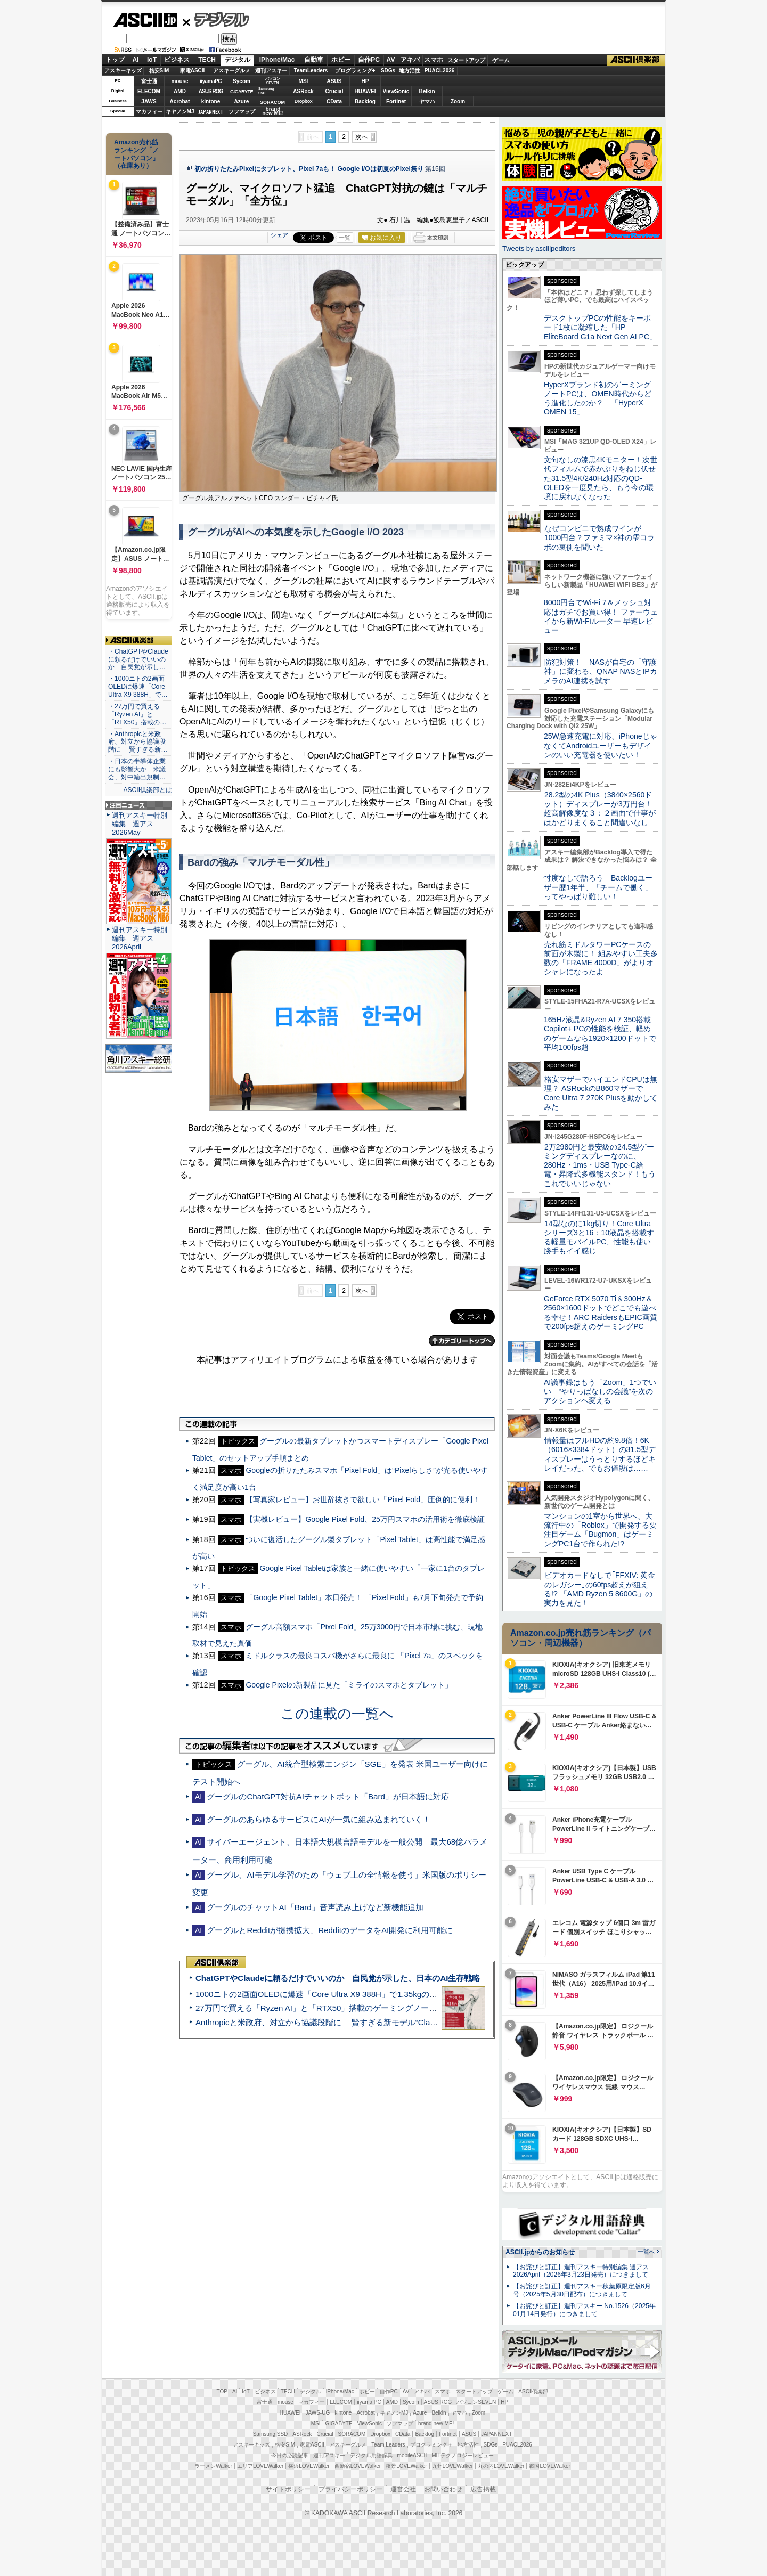 Image resolution: width=767 pixels, height=2576 pixels. Describe the element at coordinates (427, 101) in the screenshot. I see `ヤマハ` at that location.